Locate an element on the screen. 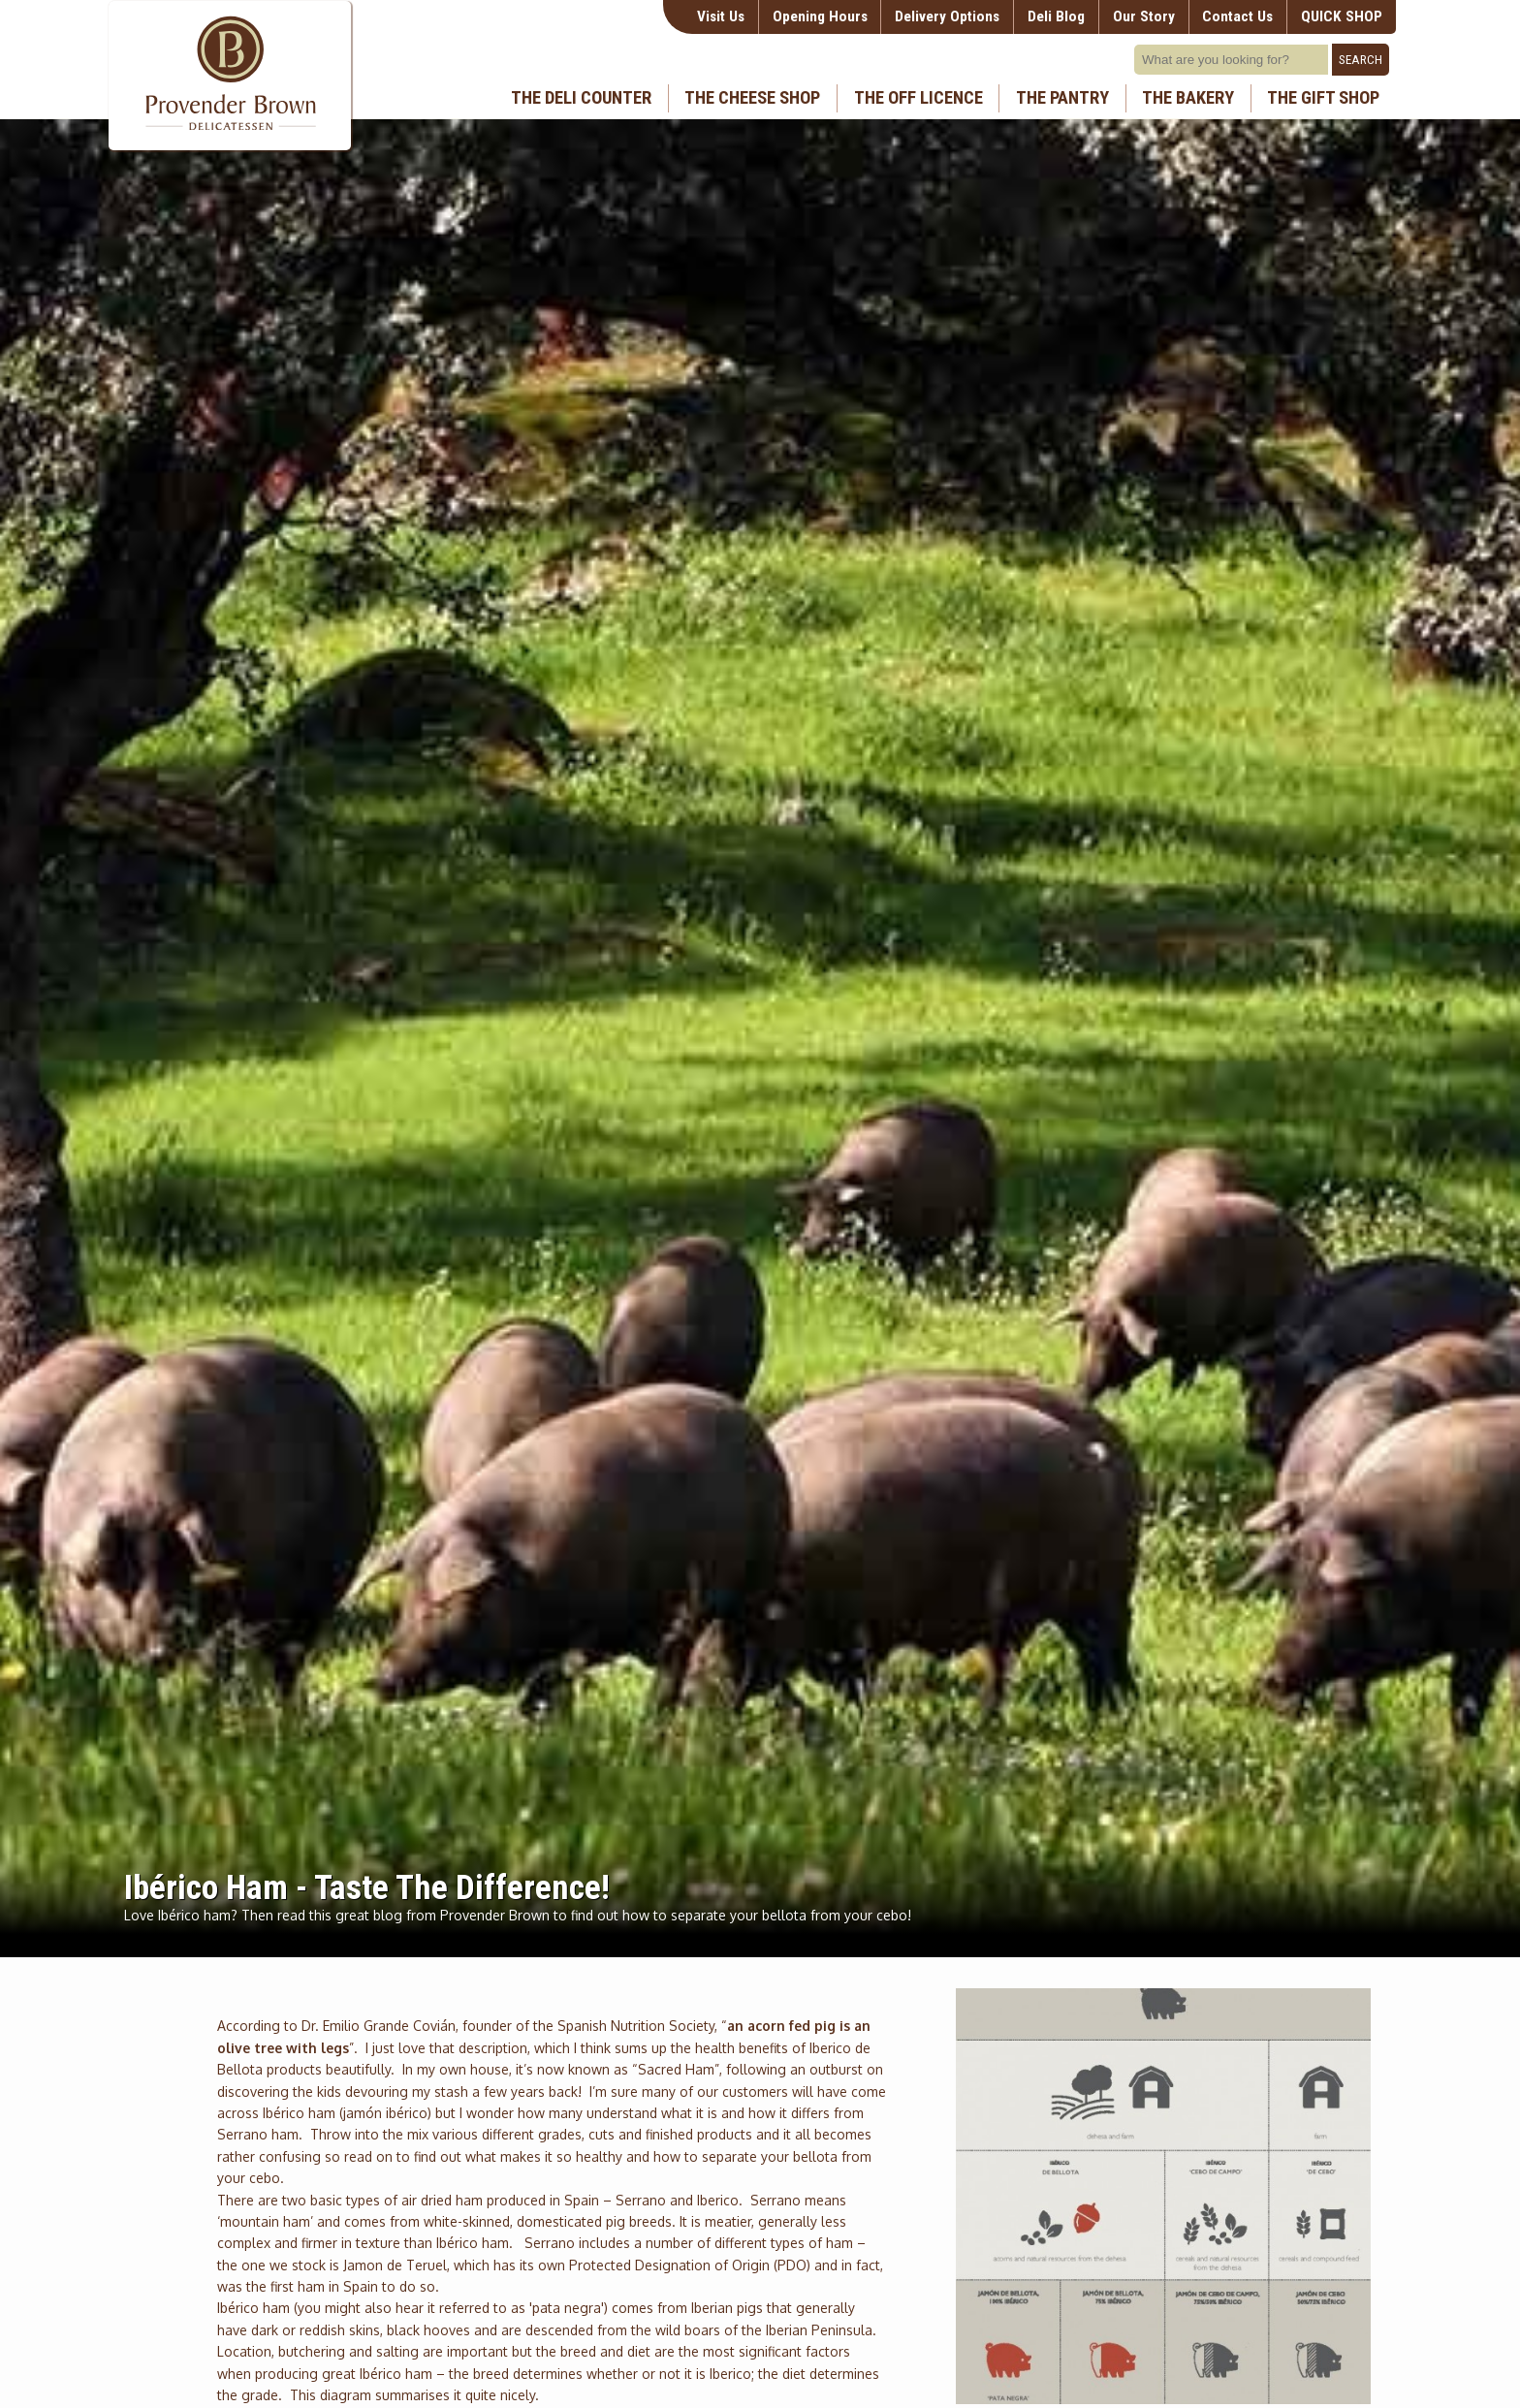 The width and height of the screenshot is (1520, 2408). The Pantry is located at coordinates (1062, 98).